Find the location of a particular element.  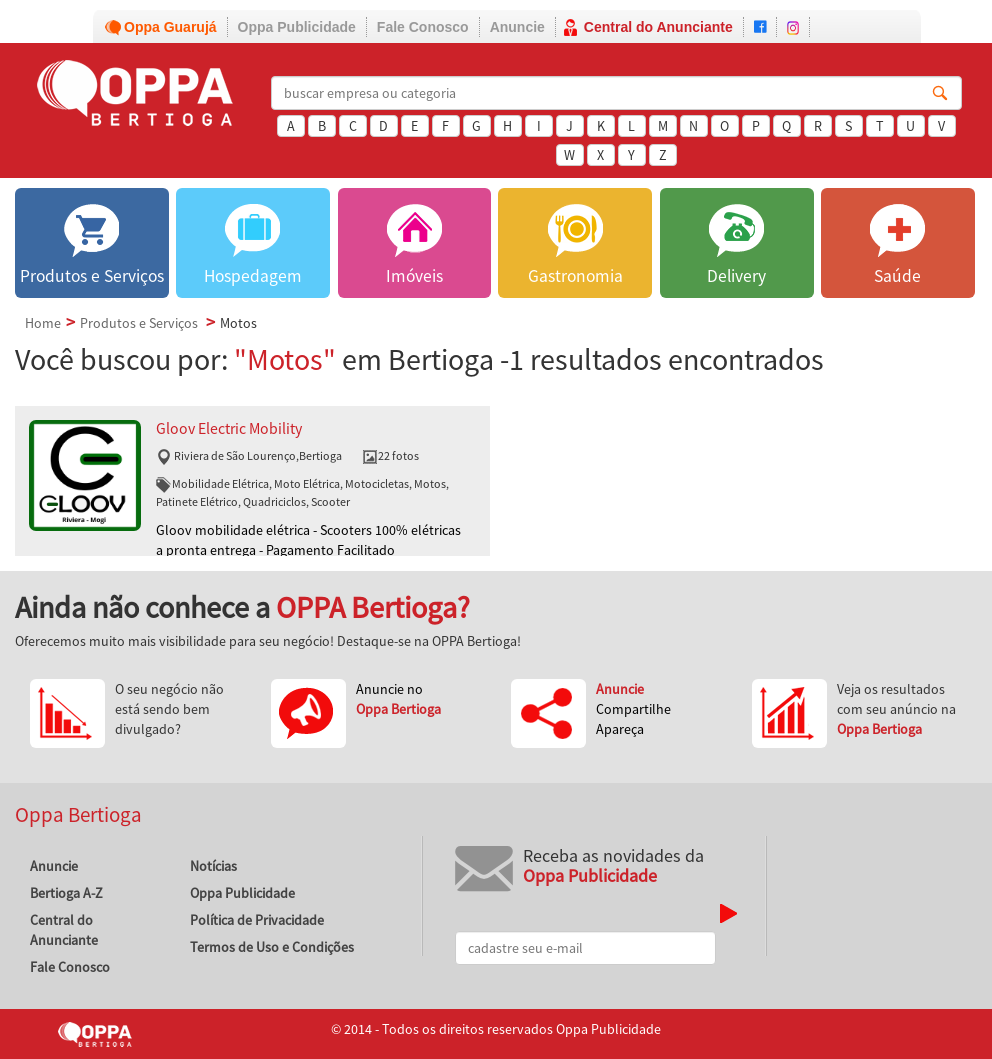

Produtos e Serviços is located at coordinates (139, 323).